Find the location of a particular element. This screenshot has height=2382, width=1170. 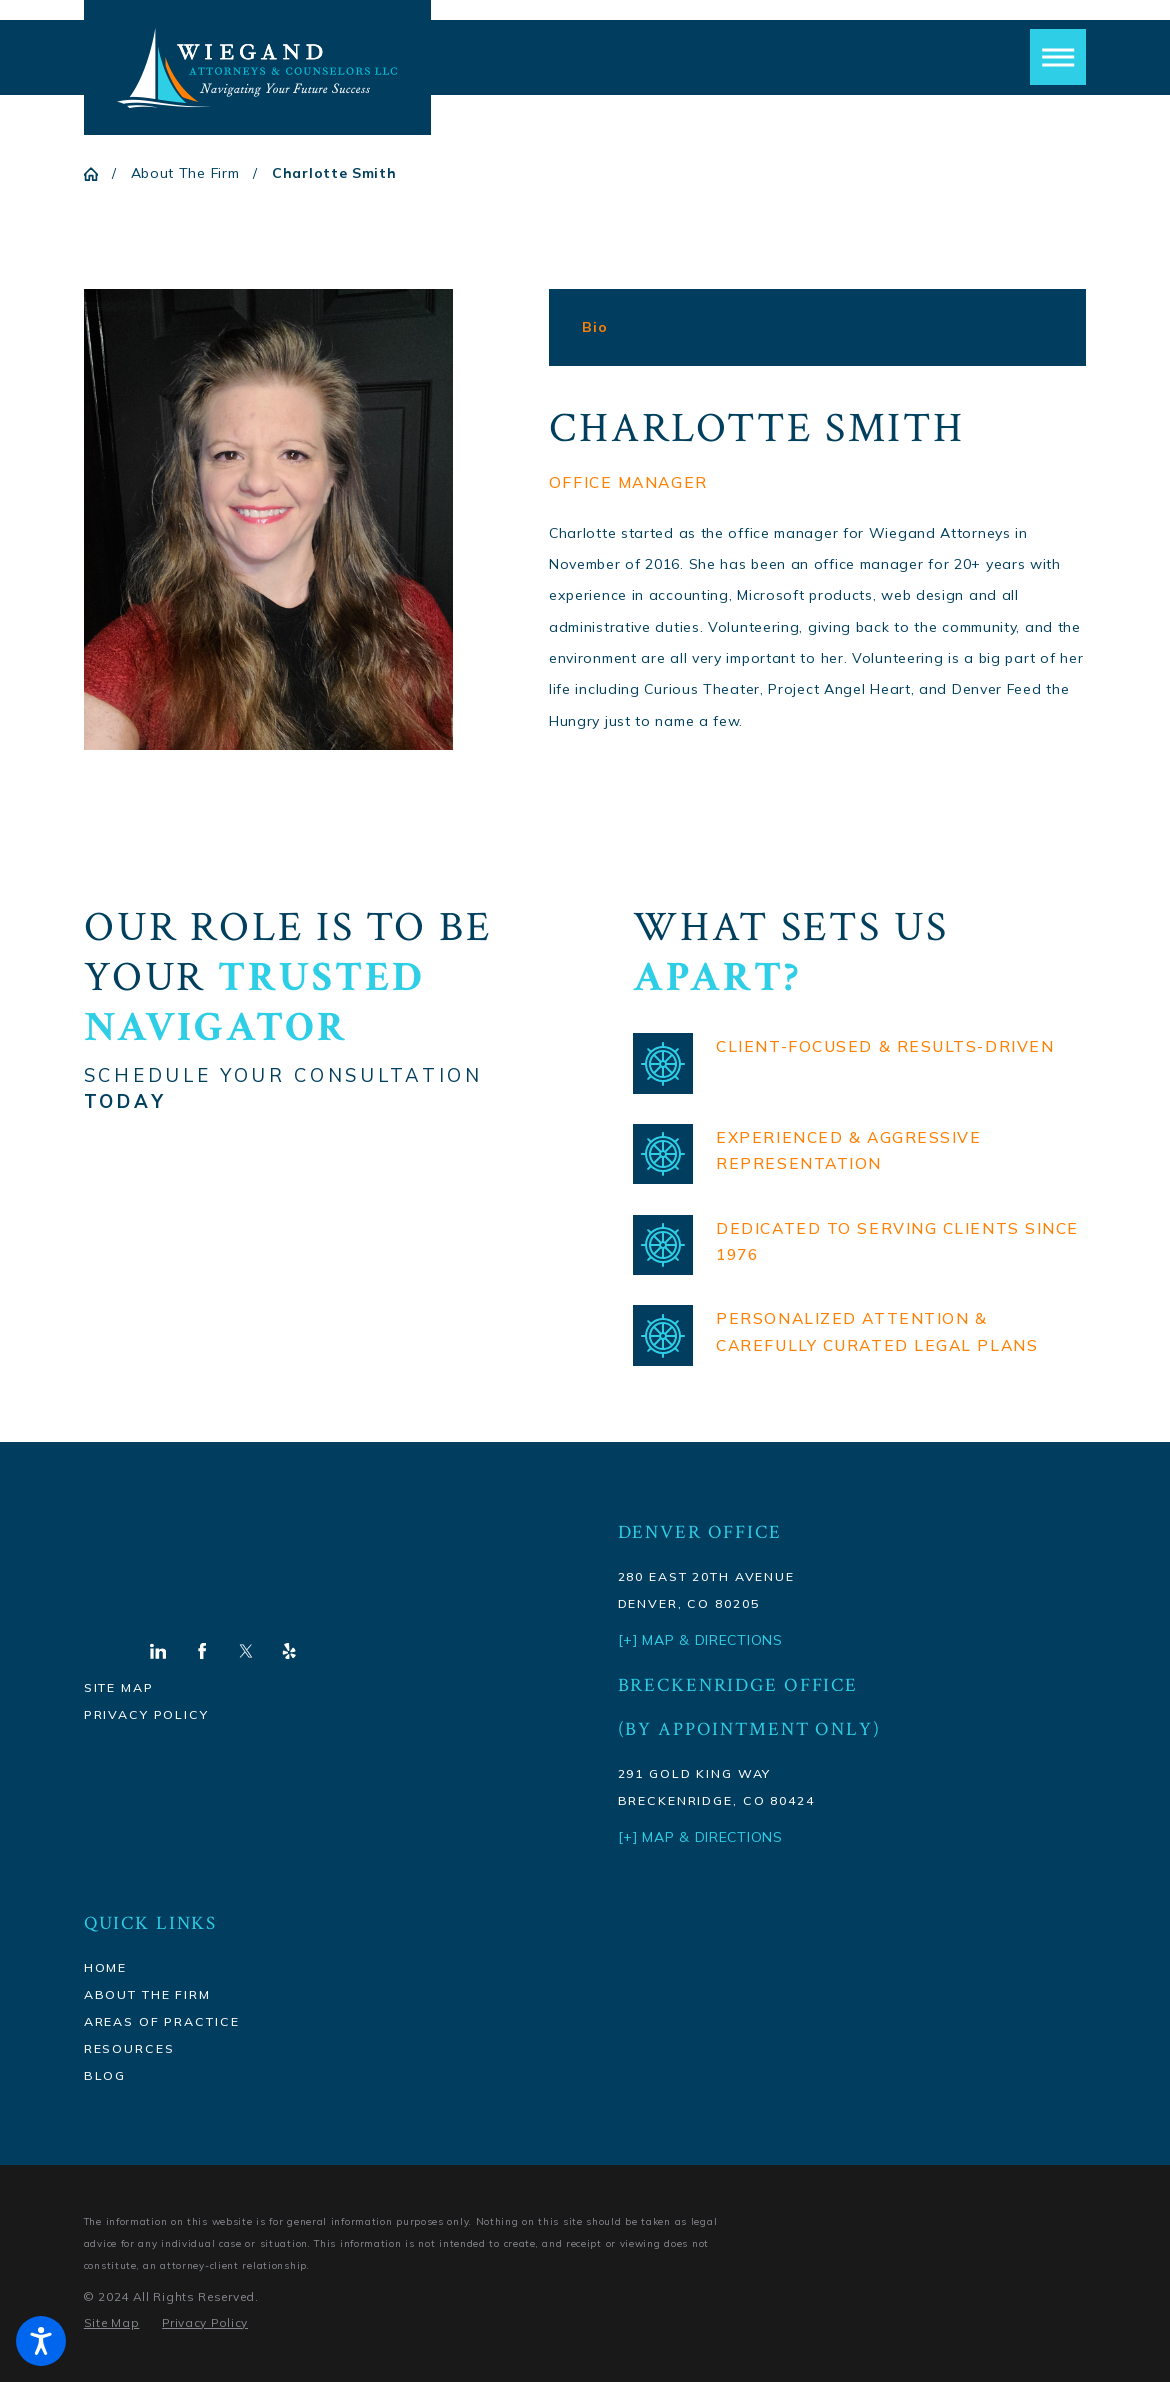

[+] Map & Directions is located at coordinates (700, 1837).